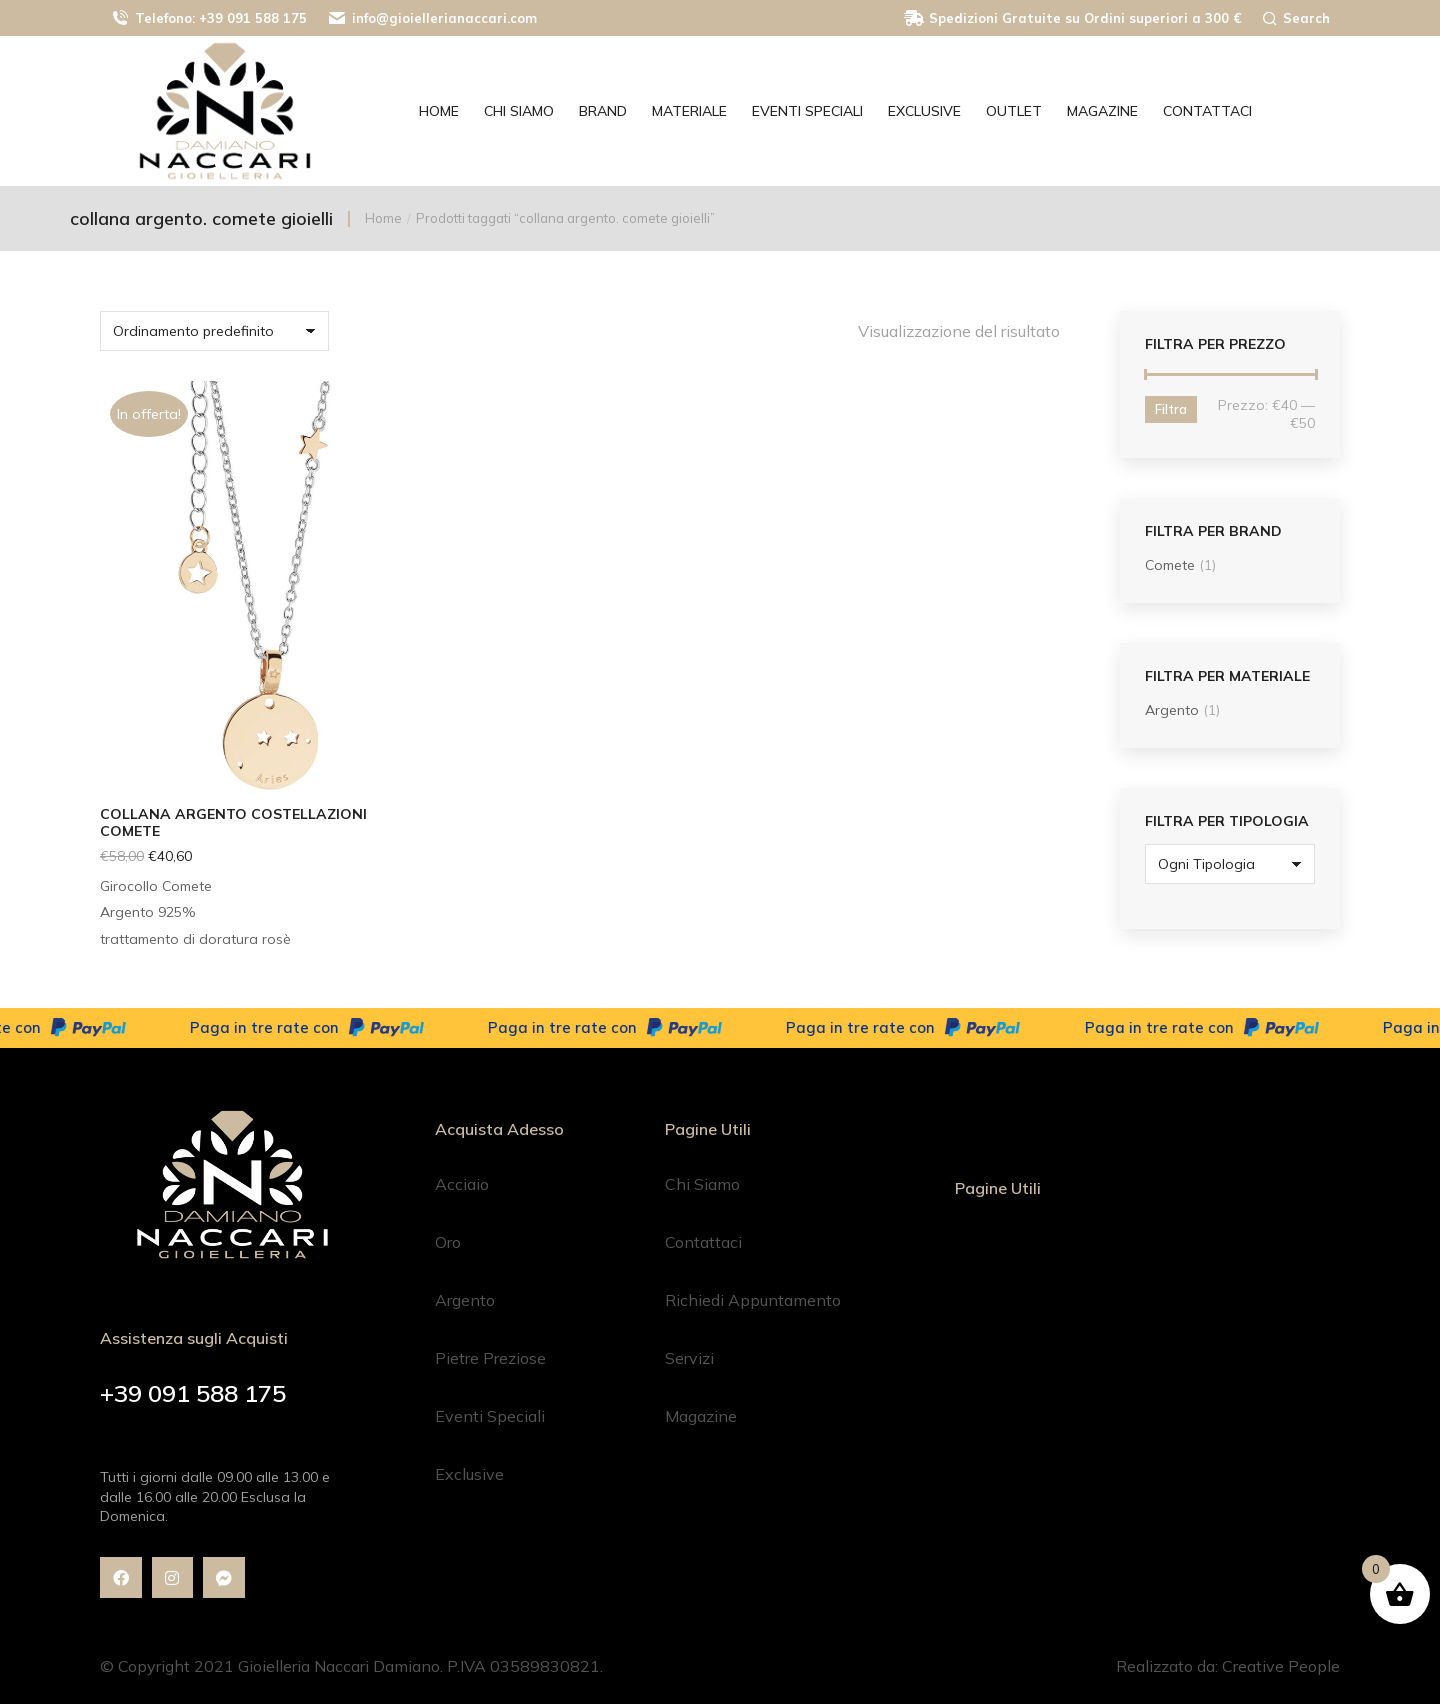 Image resolution: width=1440 pixels, height=1704 pixels. Describe the element at coordinates (490, 1358) in the screenshot. I see `Pietre Preziose` at that location.